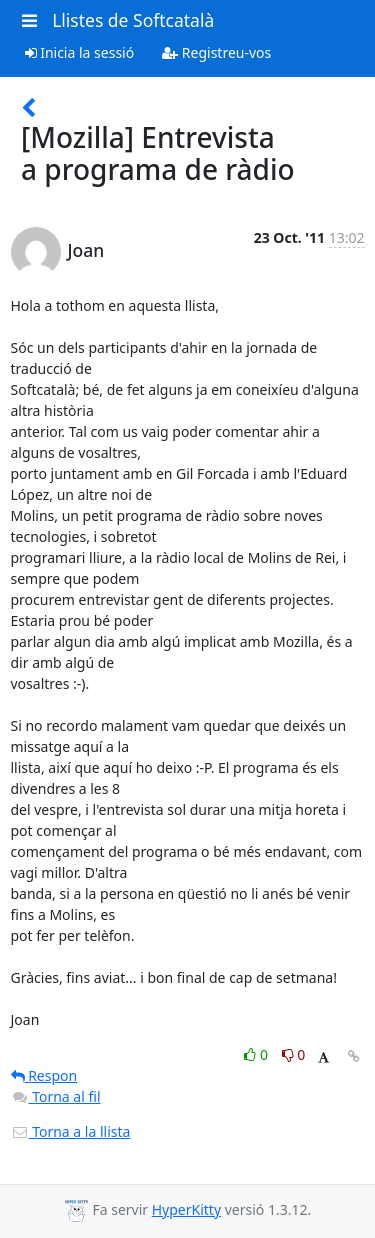 The width and height of the screenshot is (375, 1238). Describe the element at coordinates (71, 1131) in the screenshot. I see `Torna a la llista` at that location.